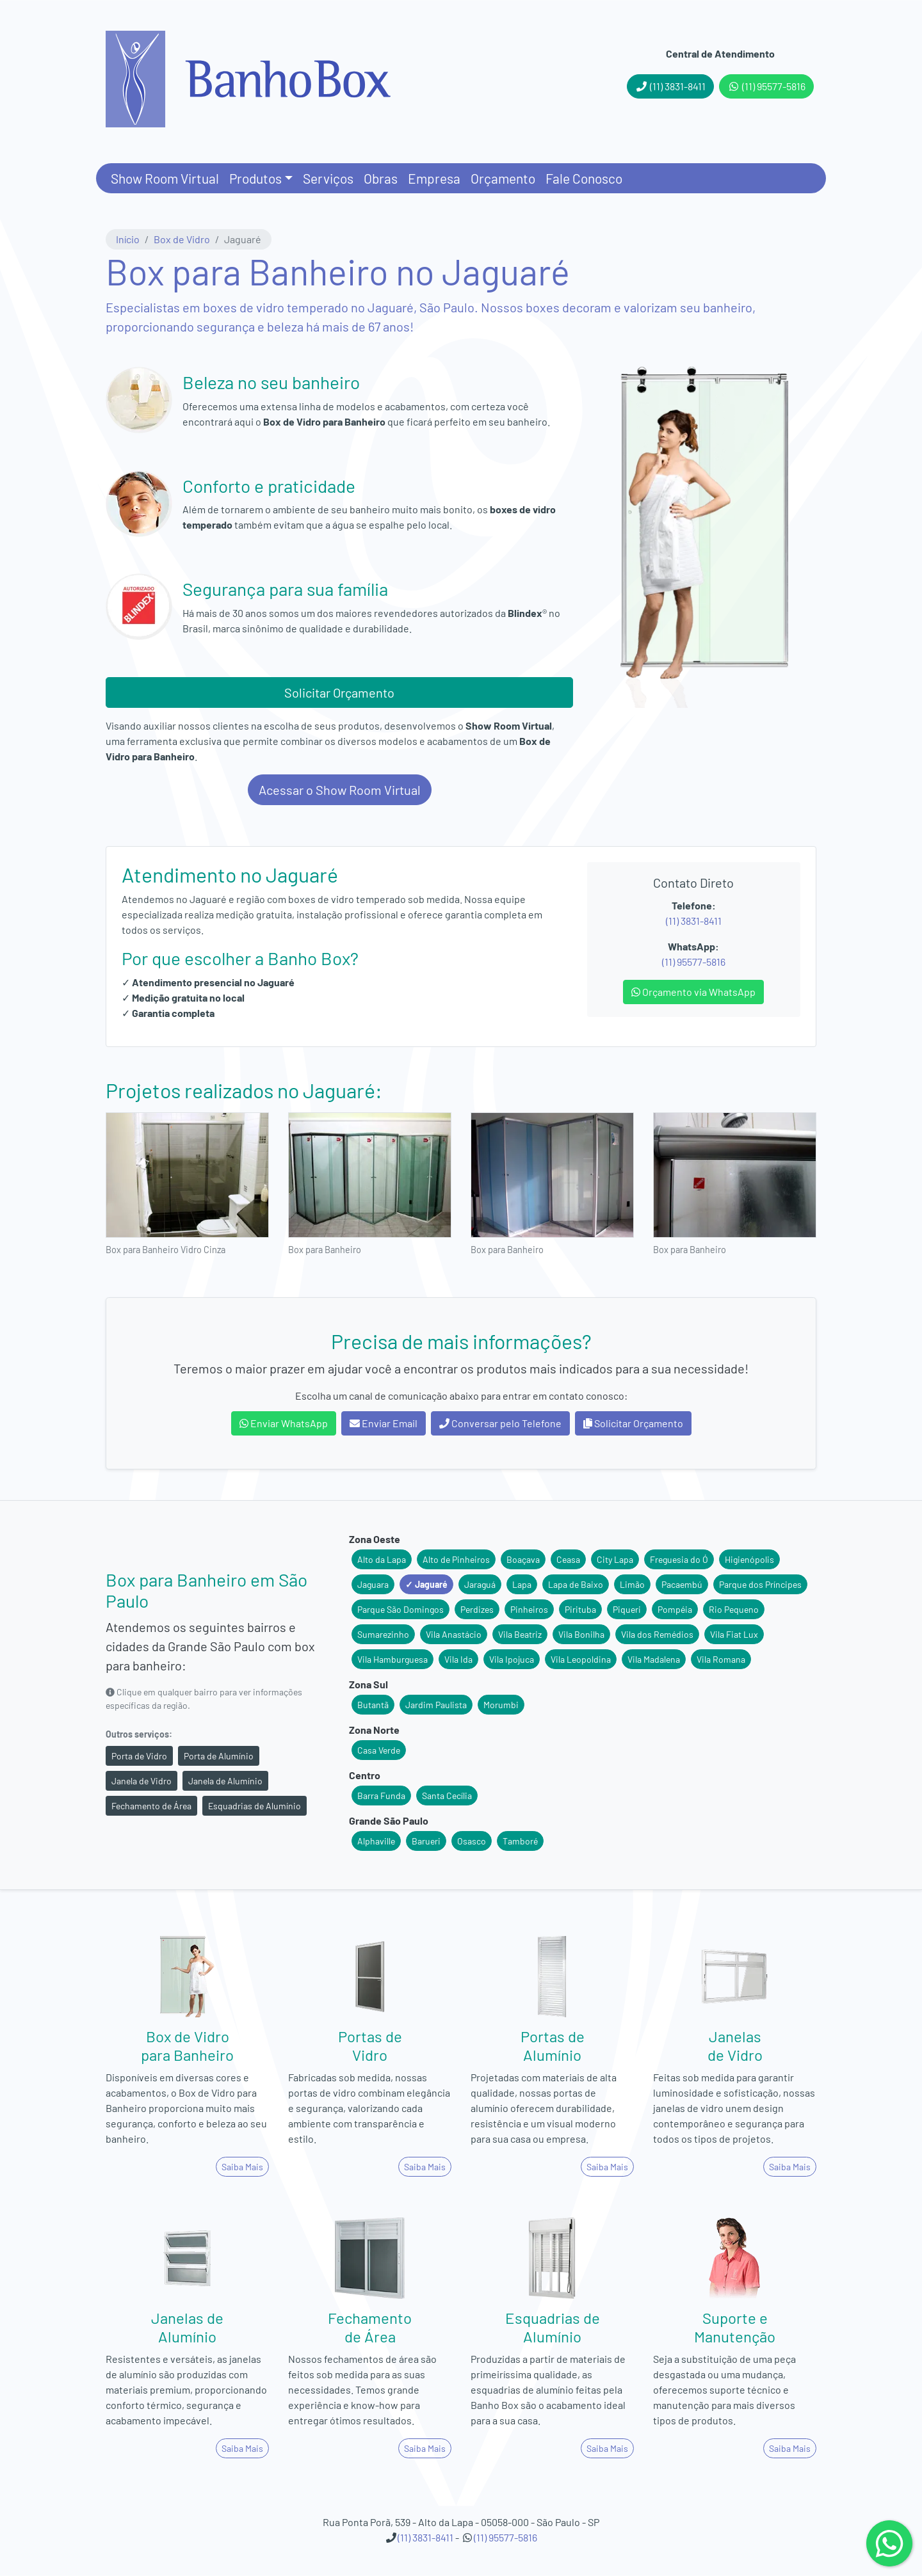 This screenshot has width=922, height=2576. I want to click on Porta de Vidro, so click(139, 1755).